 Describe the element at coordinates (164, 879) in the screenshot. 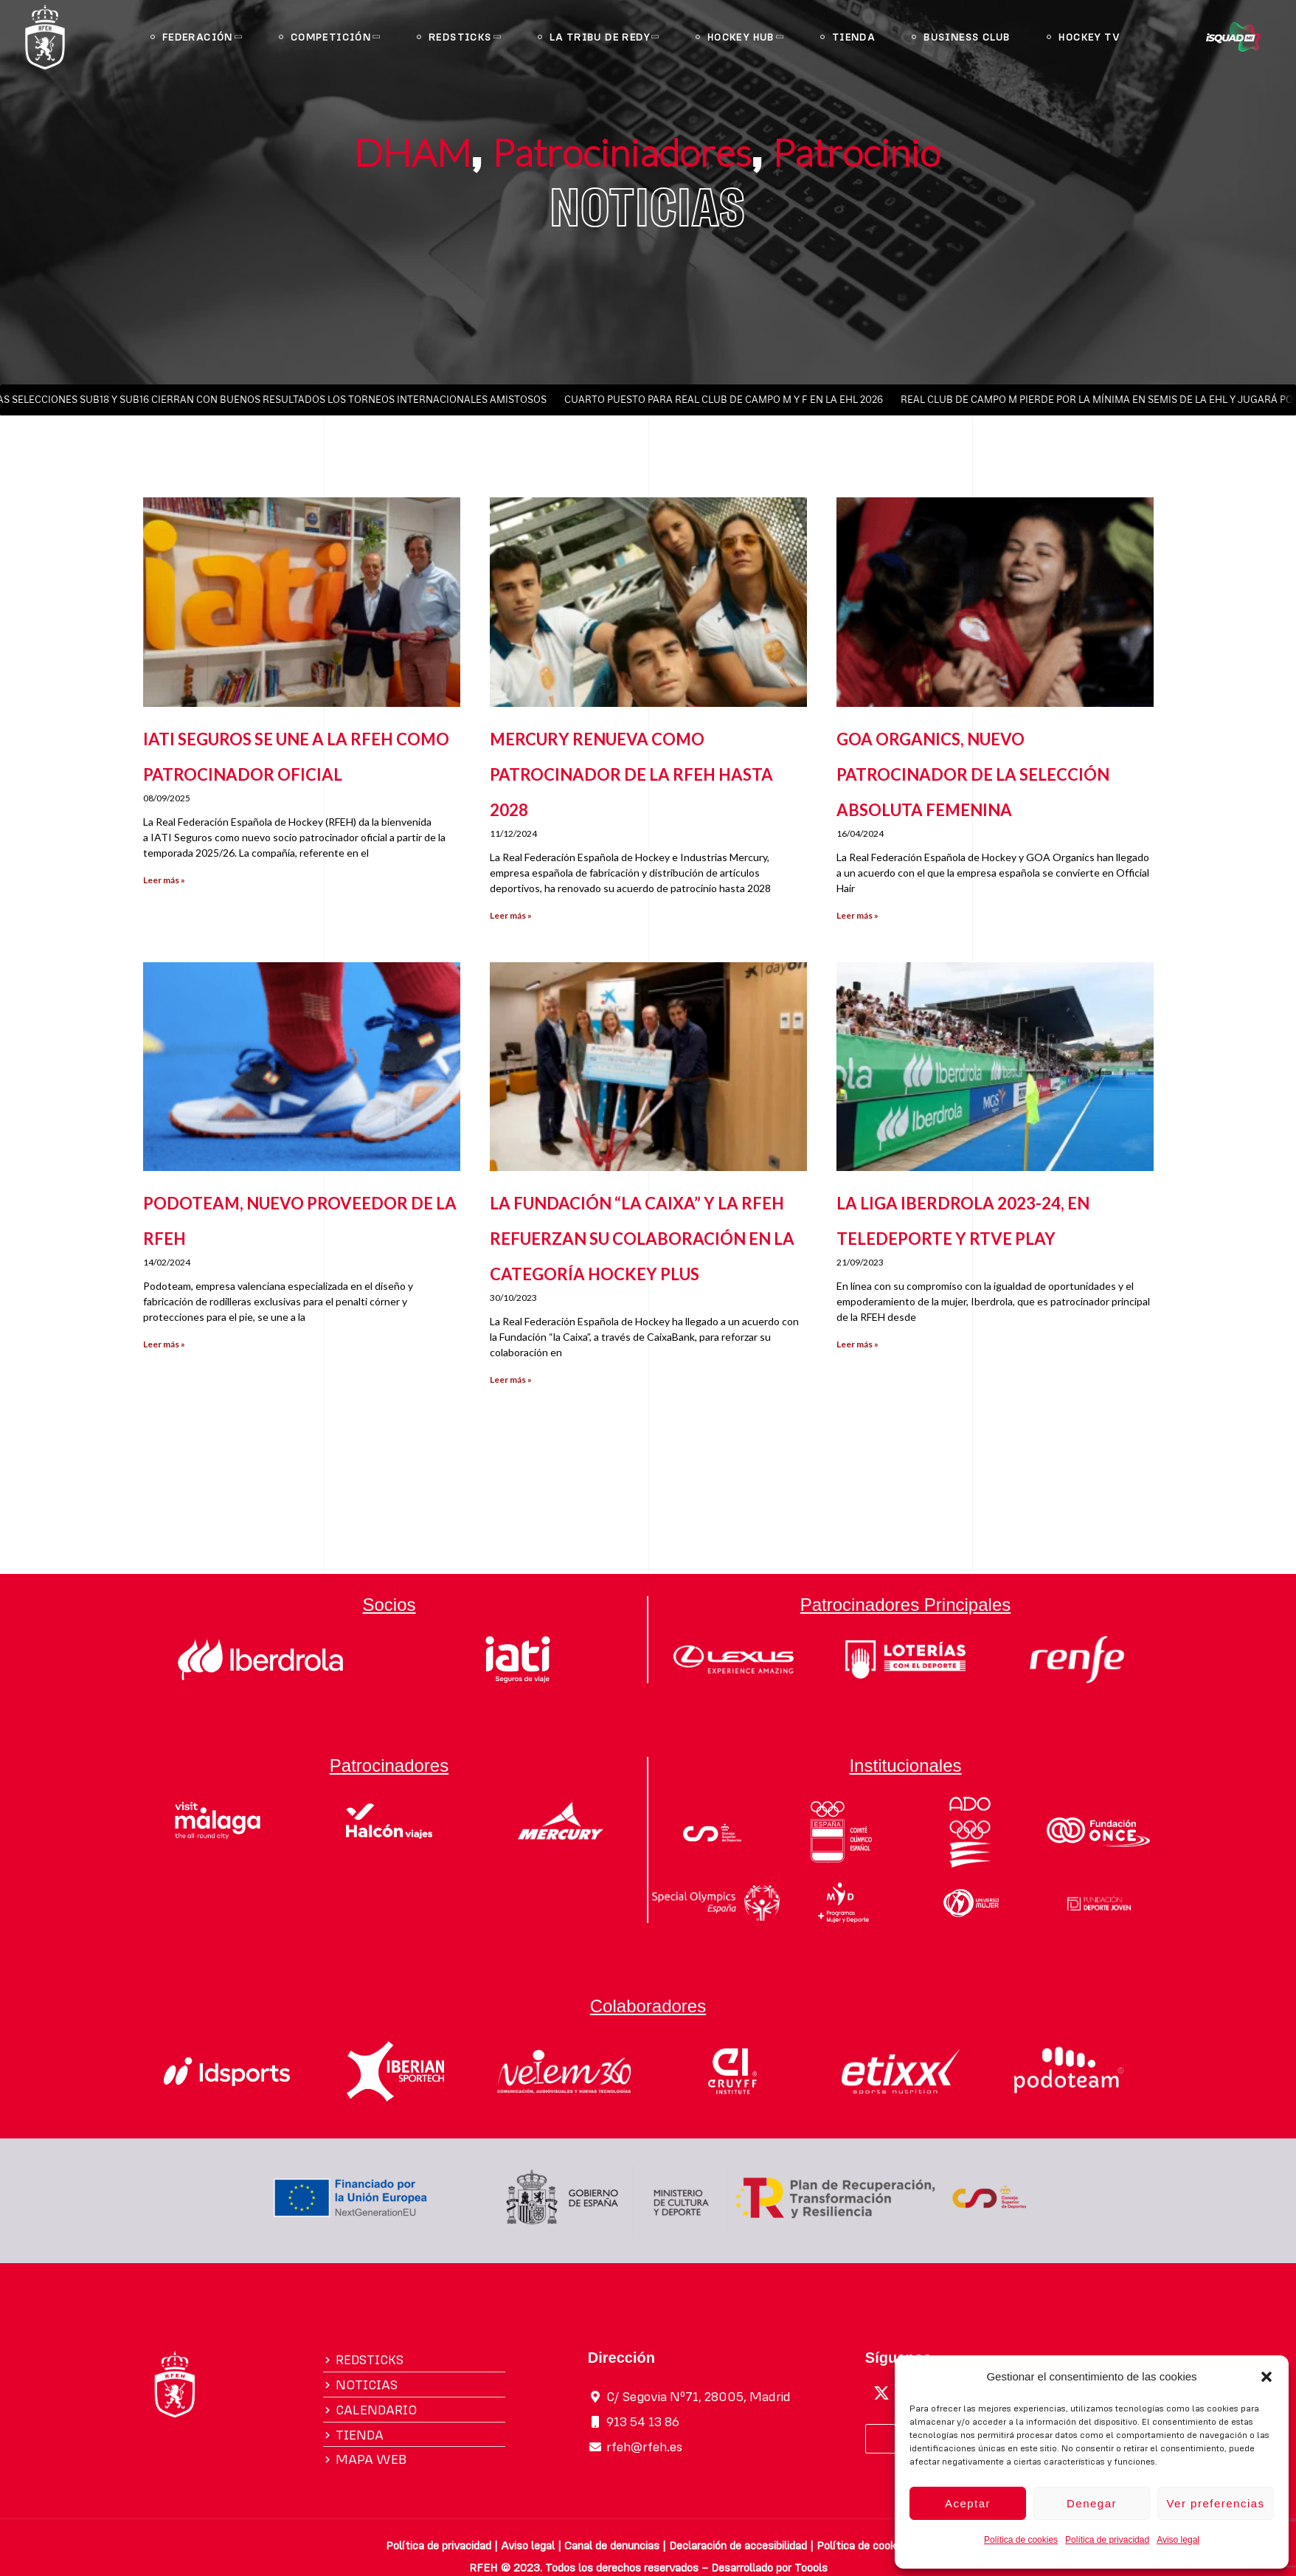

I see `Leer más » [Más información sobre IATI SEGUROS SE UNE A LA RFEH COMO PATROCINADOR OFICIAL]` at that location.